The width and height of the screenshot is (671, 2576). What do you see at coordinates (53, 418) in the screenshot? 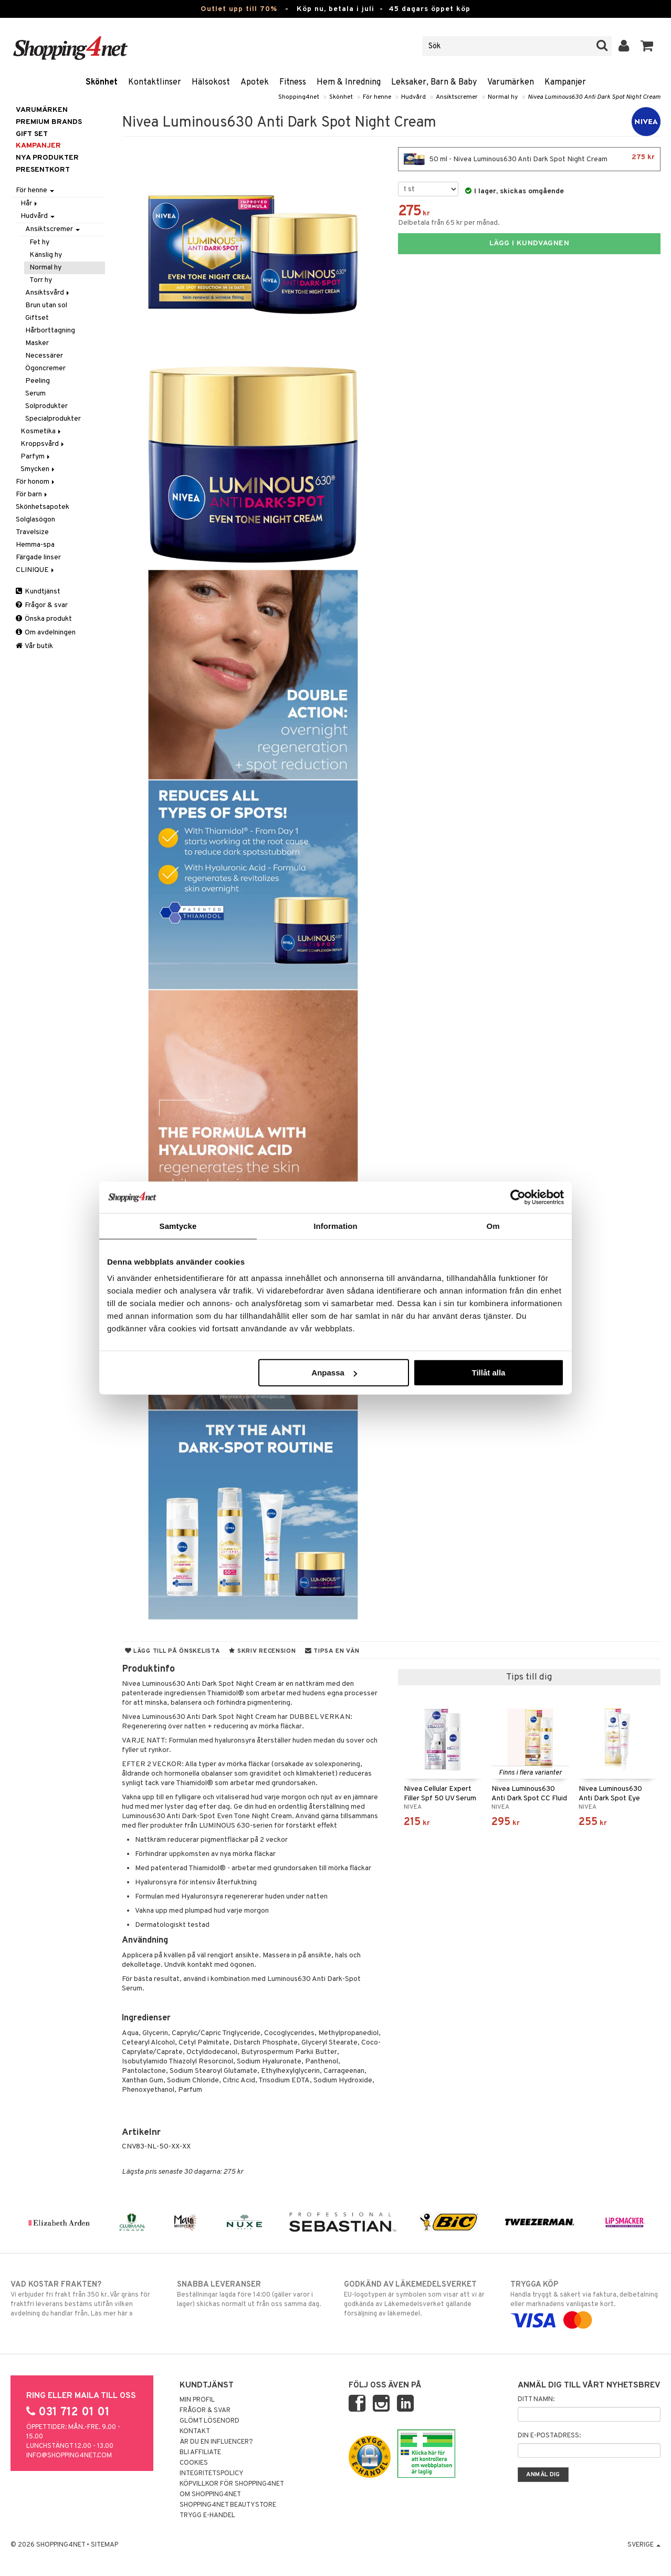
I see `Specialprodukter` at bounding box center [53, 418].